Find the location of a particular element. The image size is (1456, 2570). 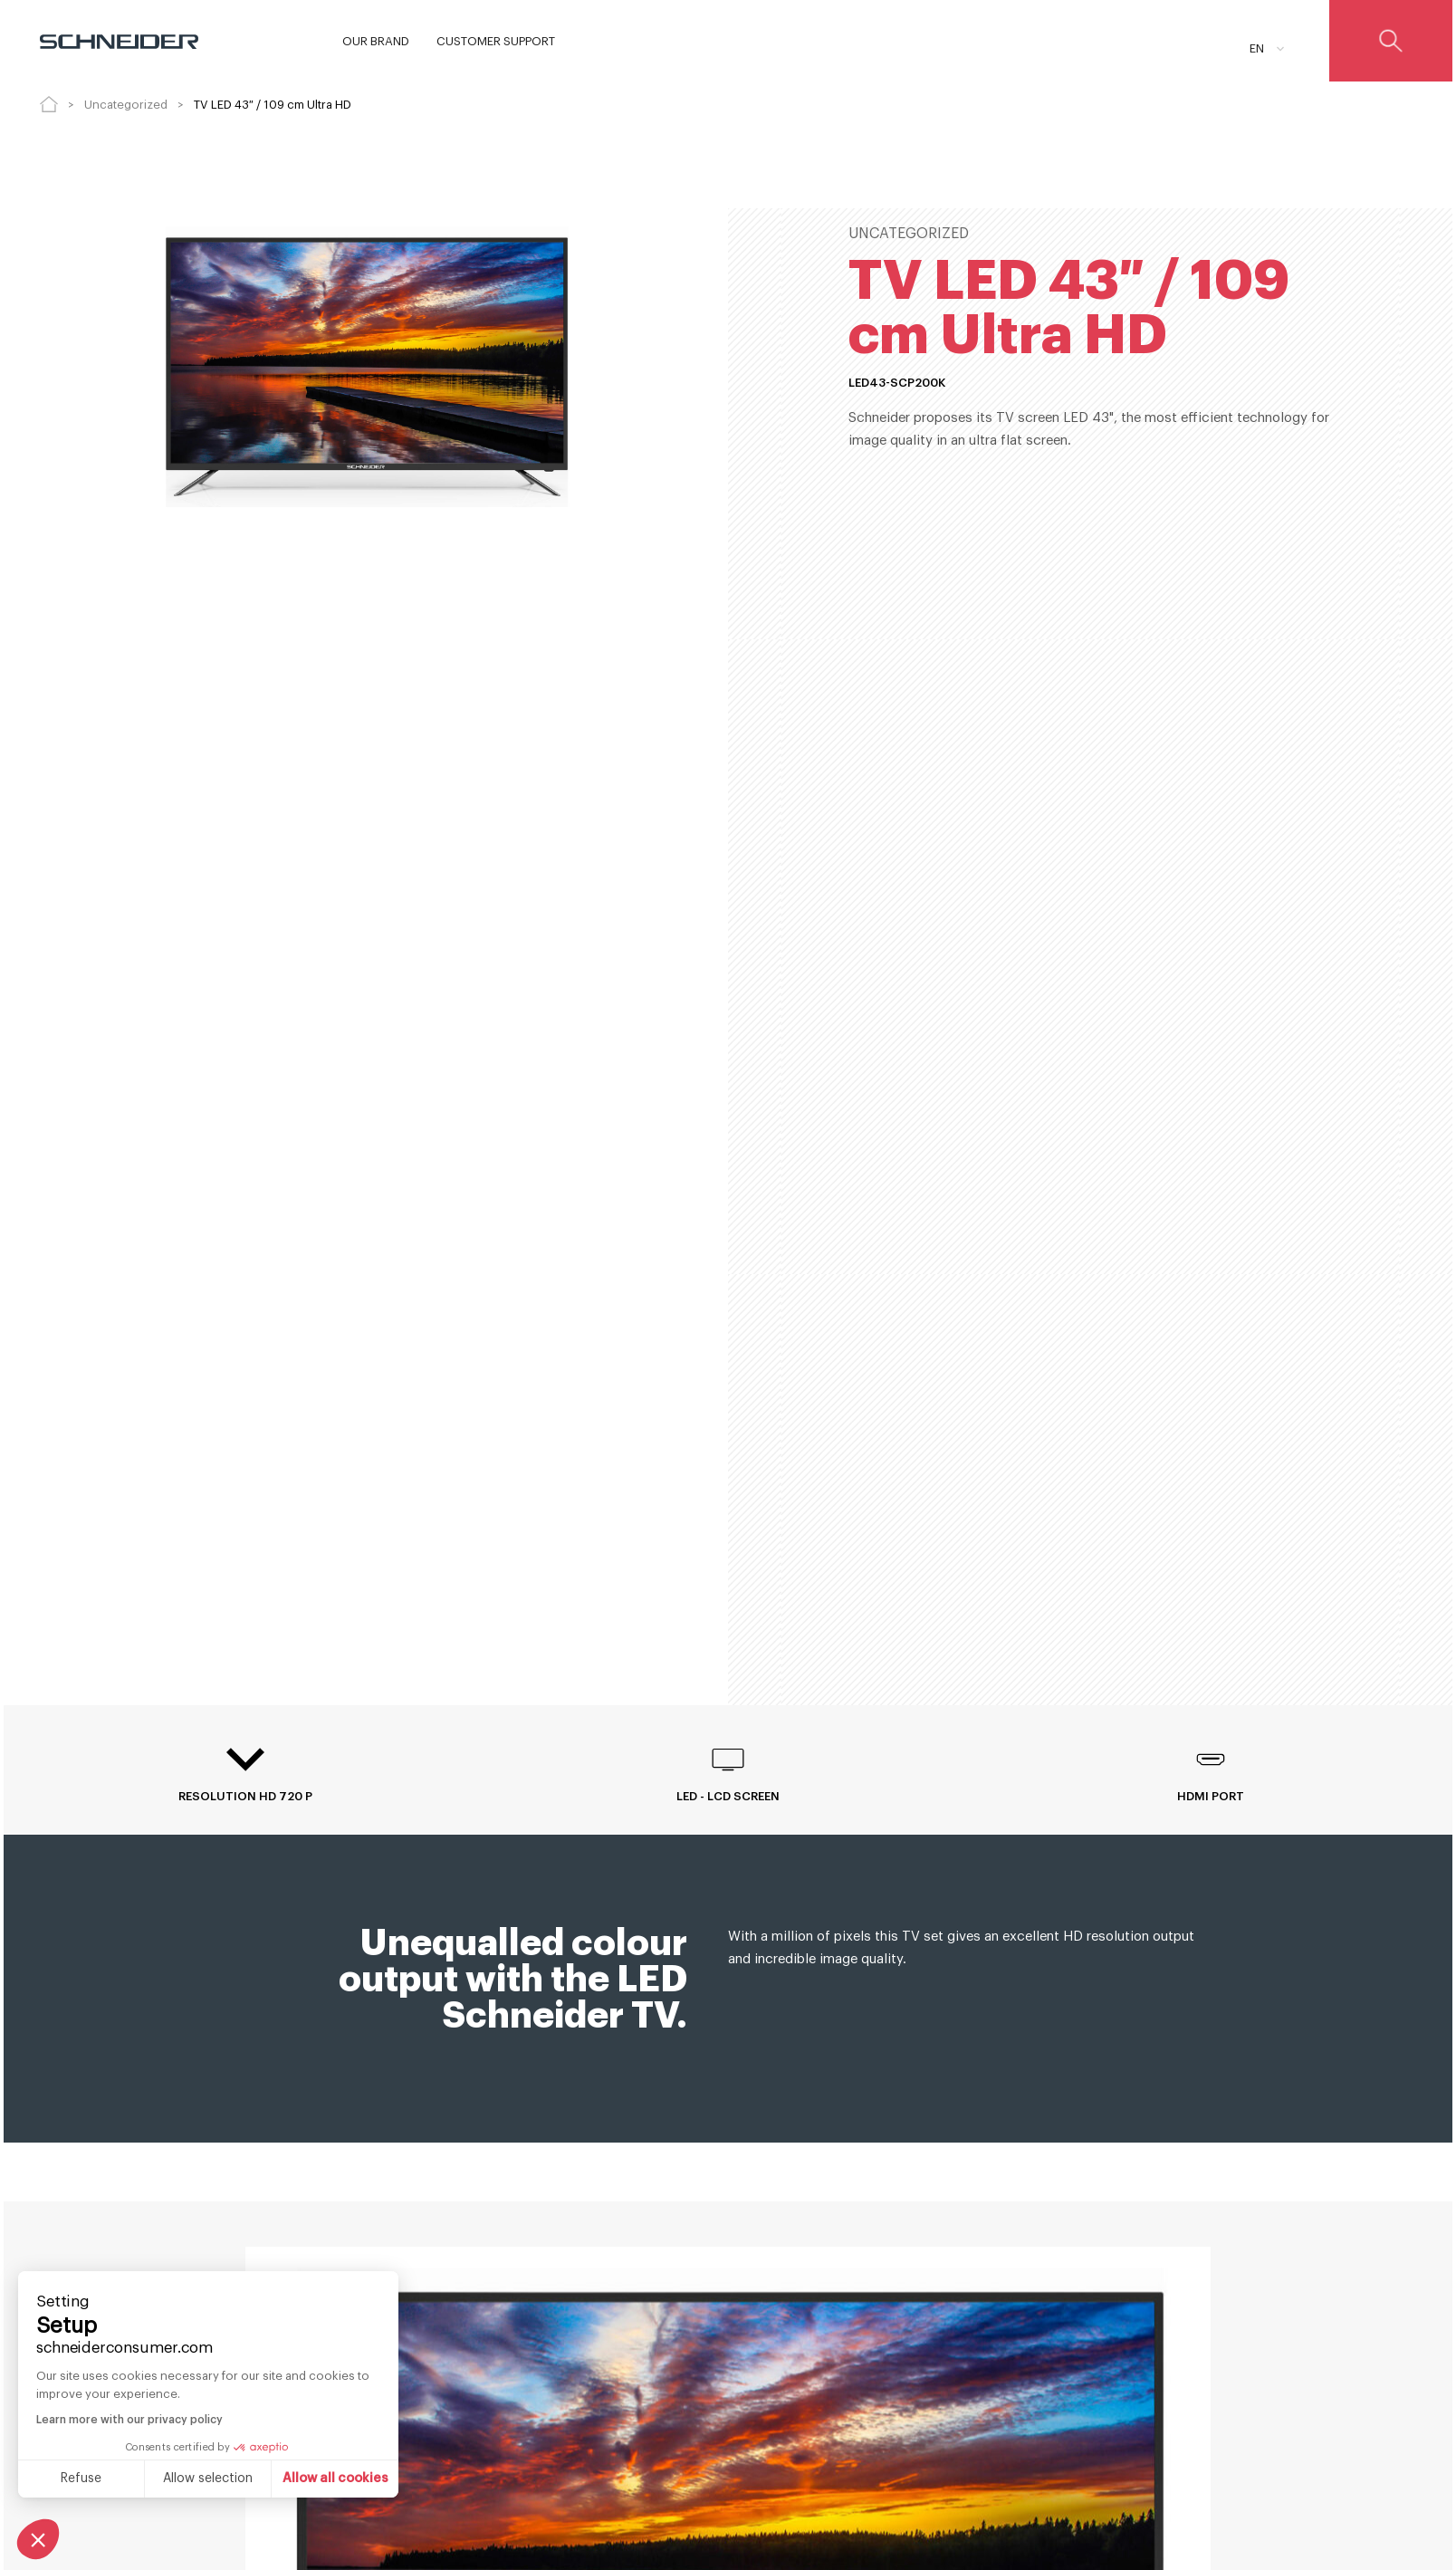

Allow selection [I choose the cookies to configure] is located at coordinates (208, 2478).